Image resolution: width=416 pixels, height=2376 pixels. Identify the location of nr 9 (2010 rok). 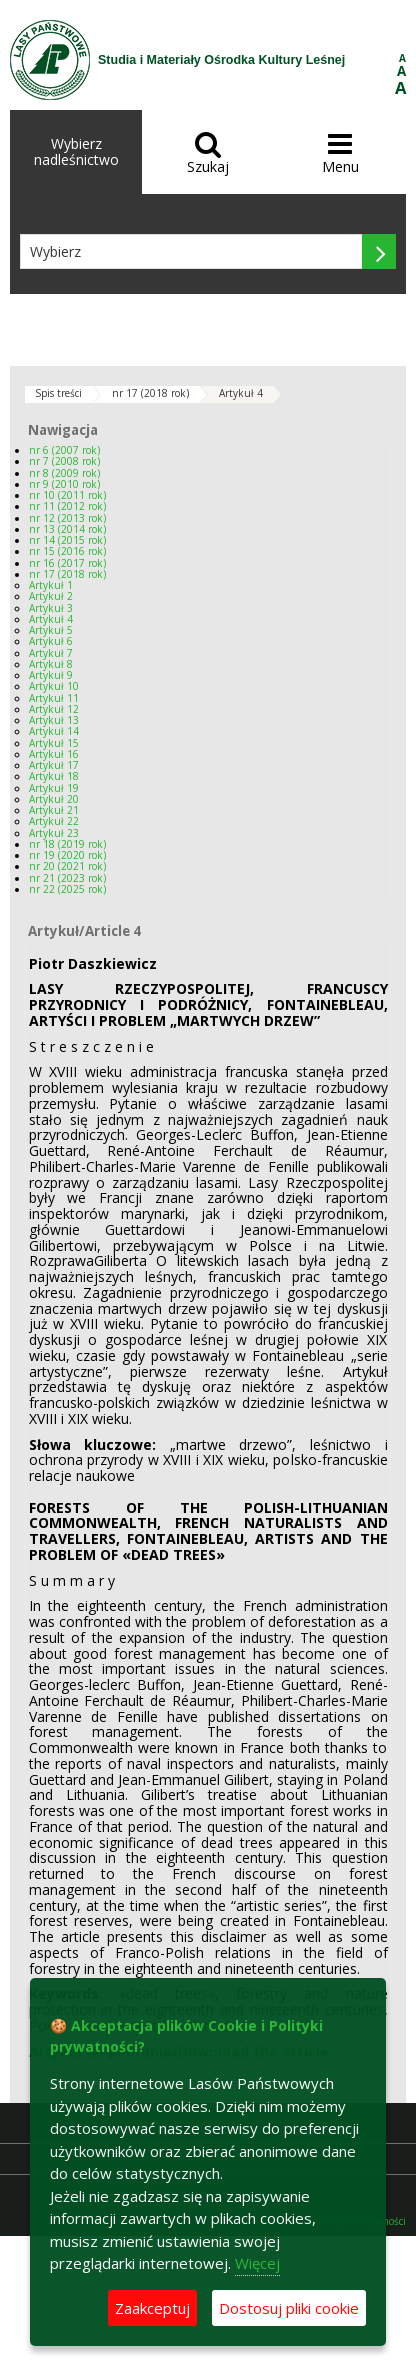
(64, 484).